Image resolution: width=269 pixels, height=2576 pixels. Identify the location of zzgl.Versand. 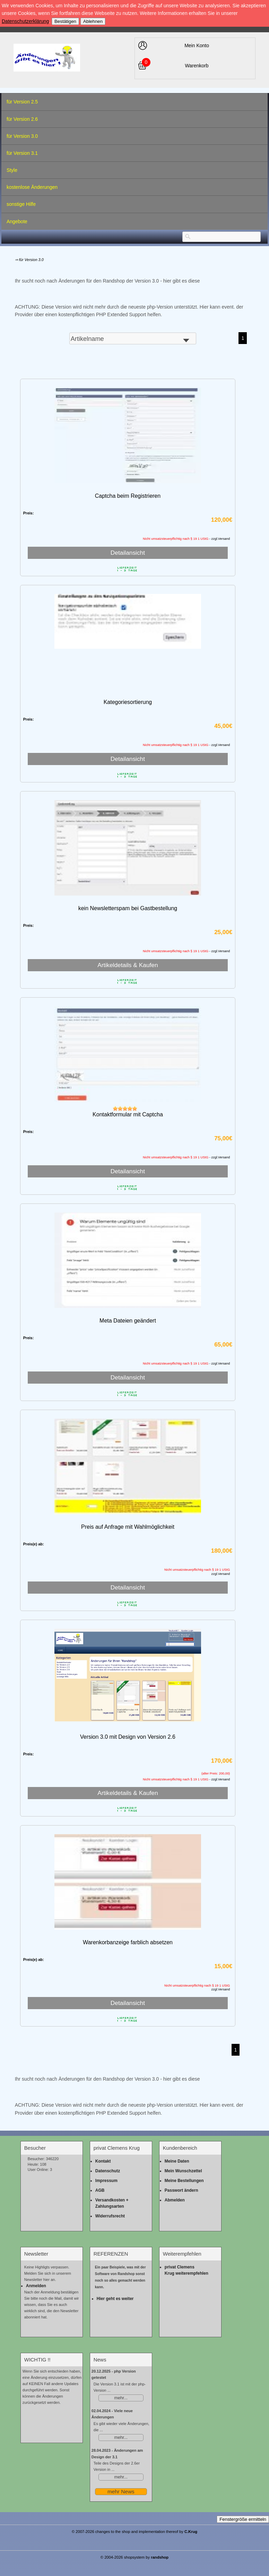
(220, 1574).